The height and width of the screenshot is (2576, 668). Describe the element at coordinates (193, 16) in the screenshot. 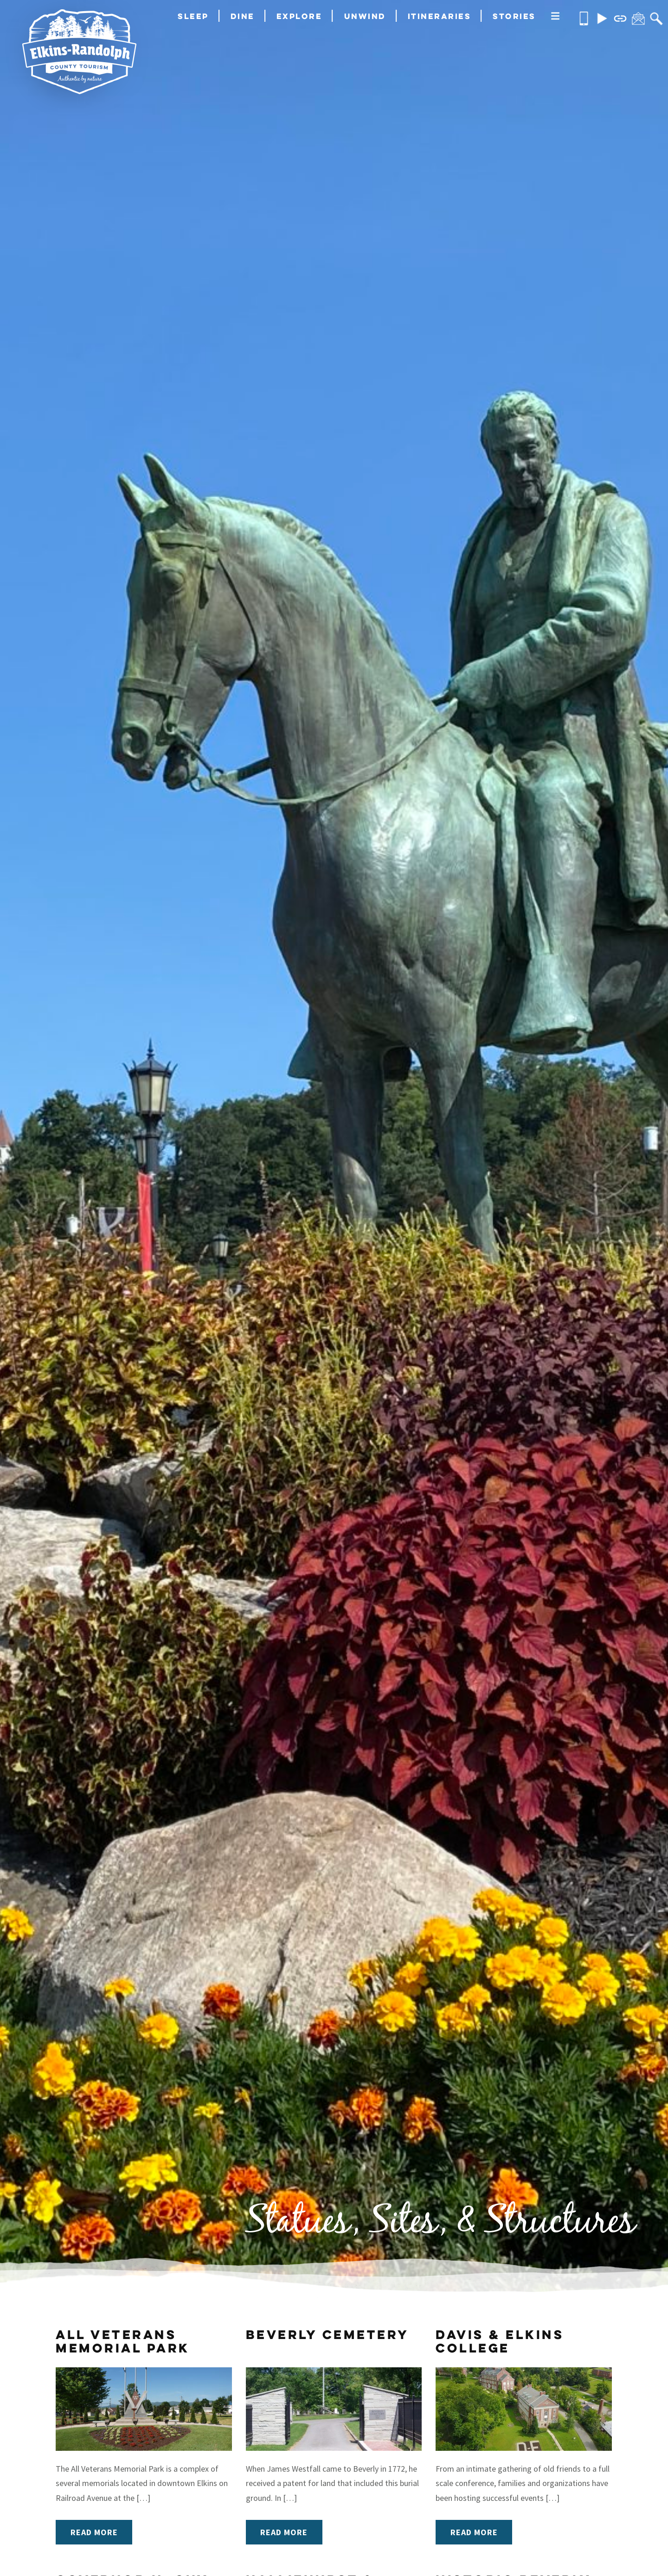

I see `Sleep` at that location.